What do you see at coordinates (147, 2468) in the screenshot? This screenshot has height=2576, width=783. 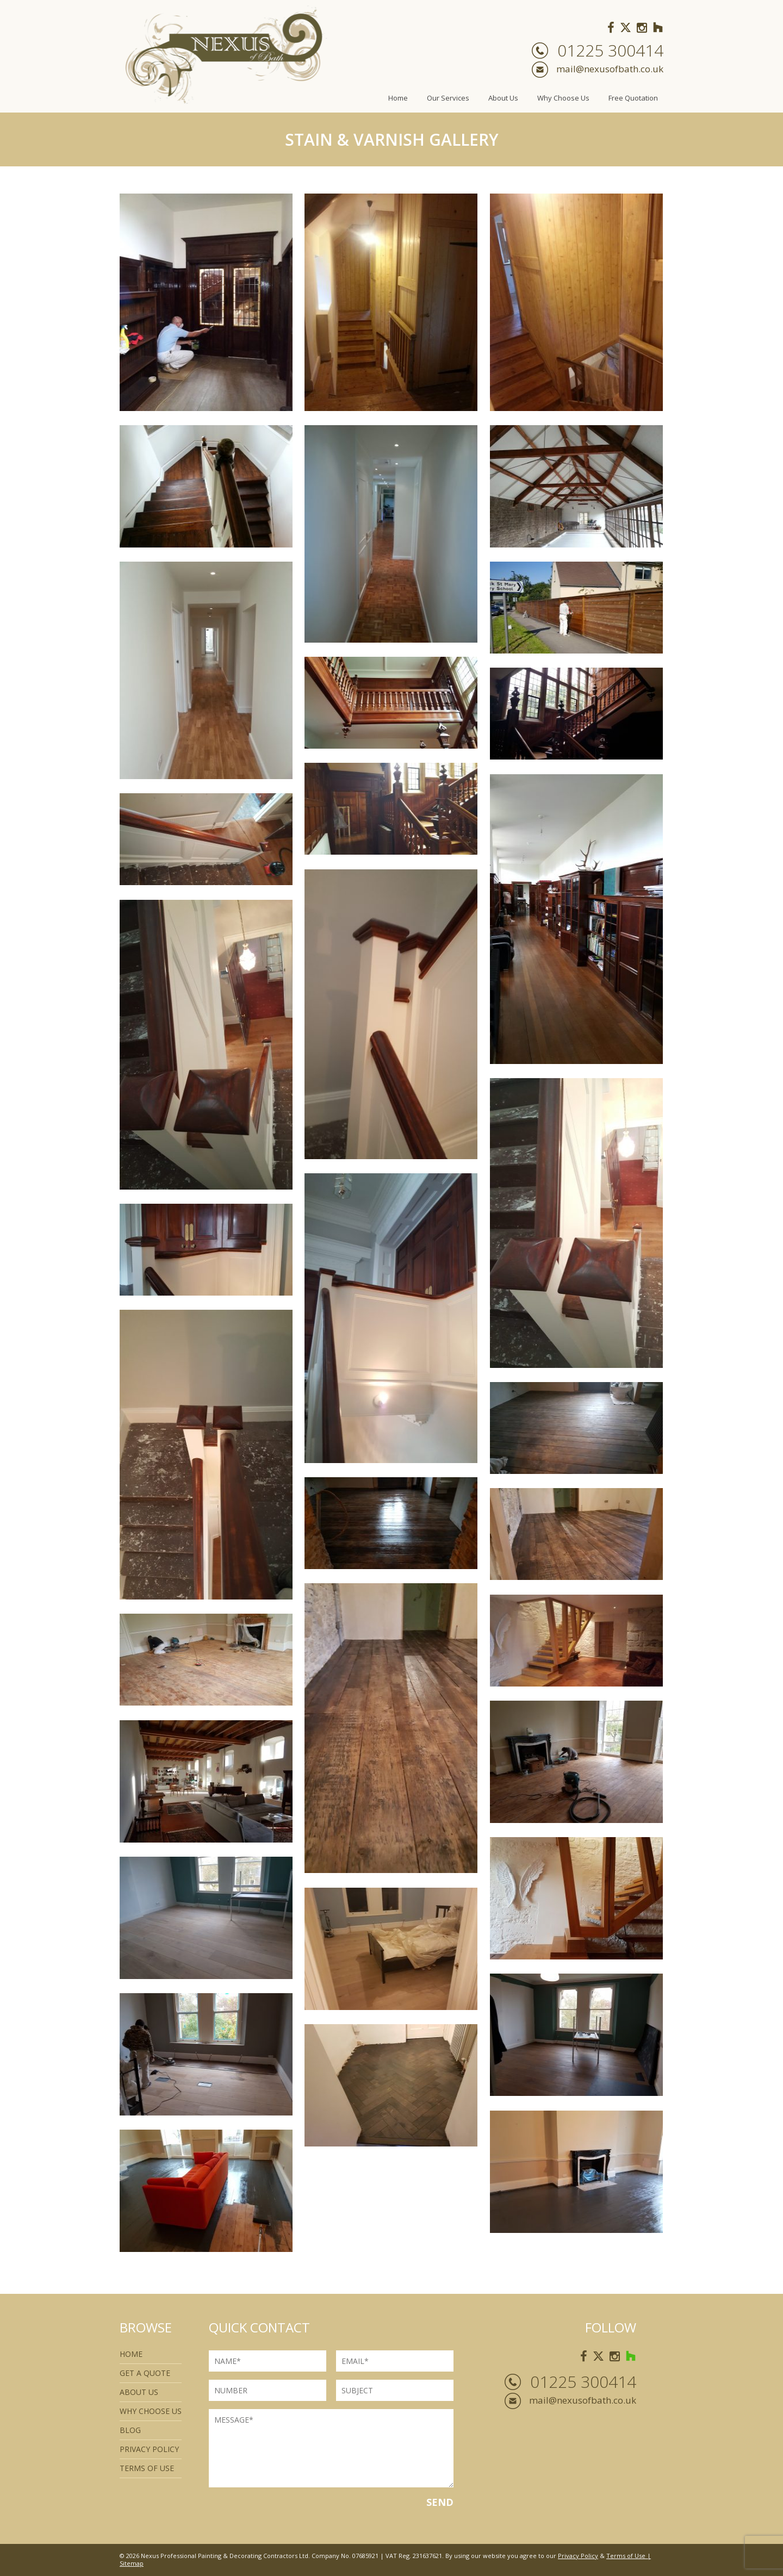 I see `Terms of use` at bounding box center [147, 2468].